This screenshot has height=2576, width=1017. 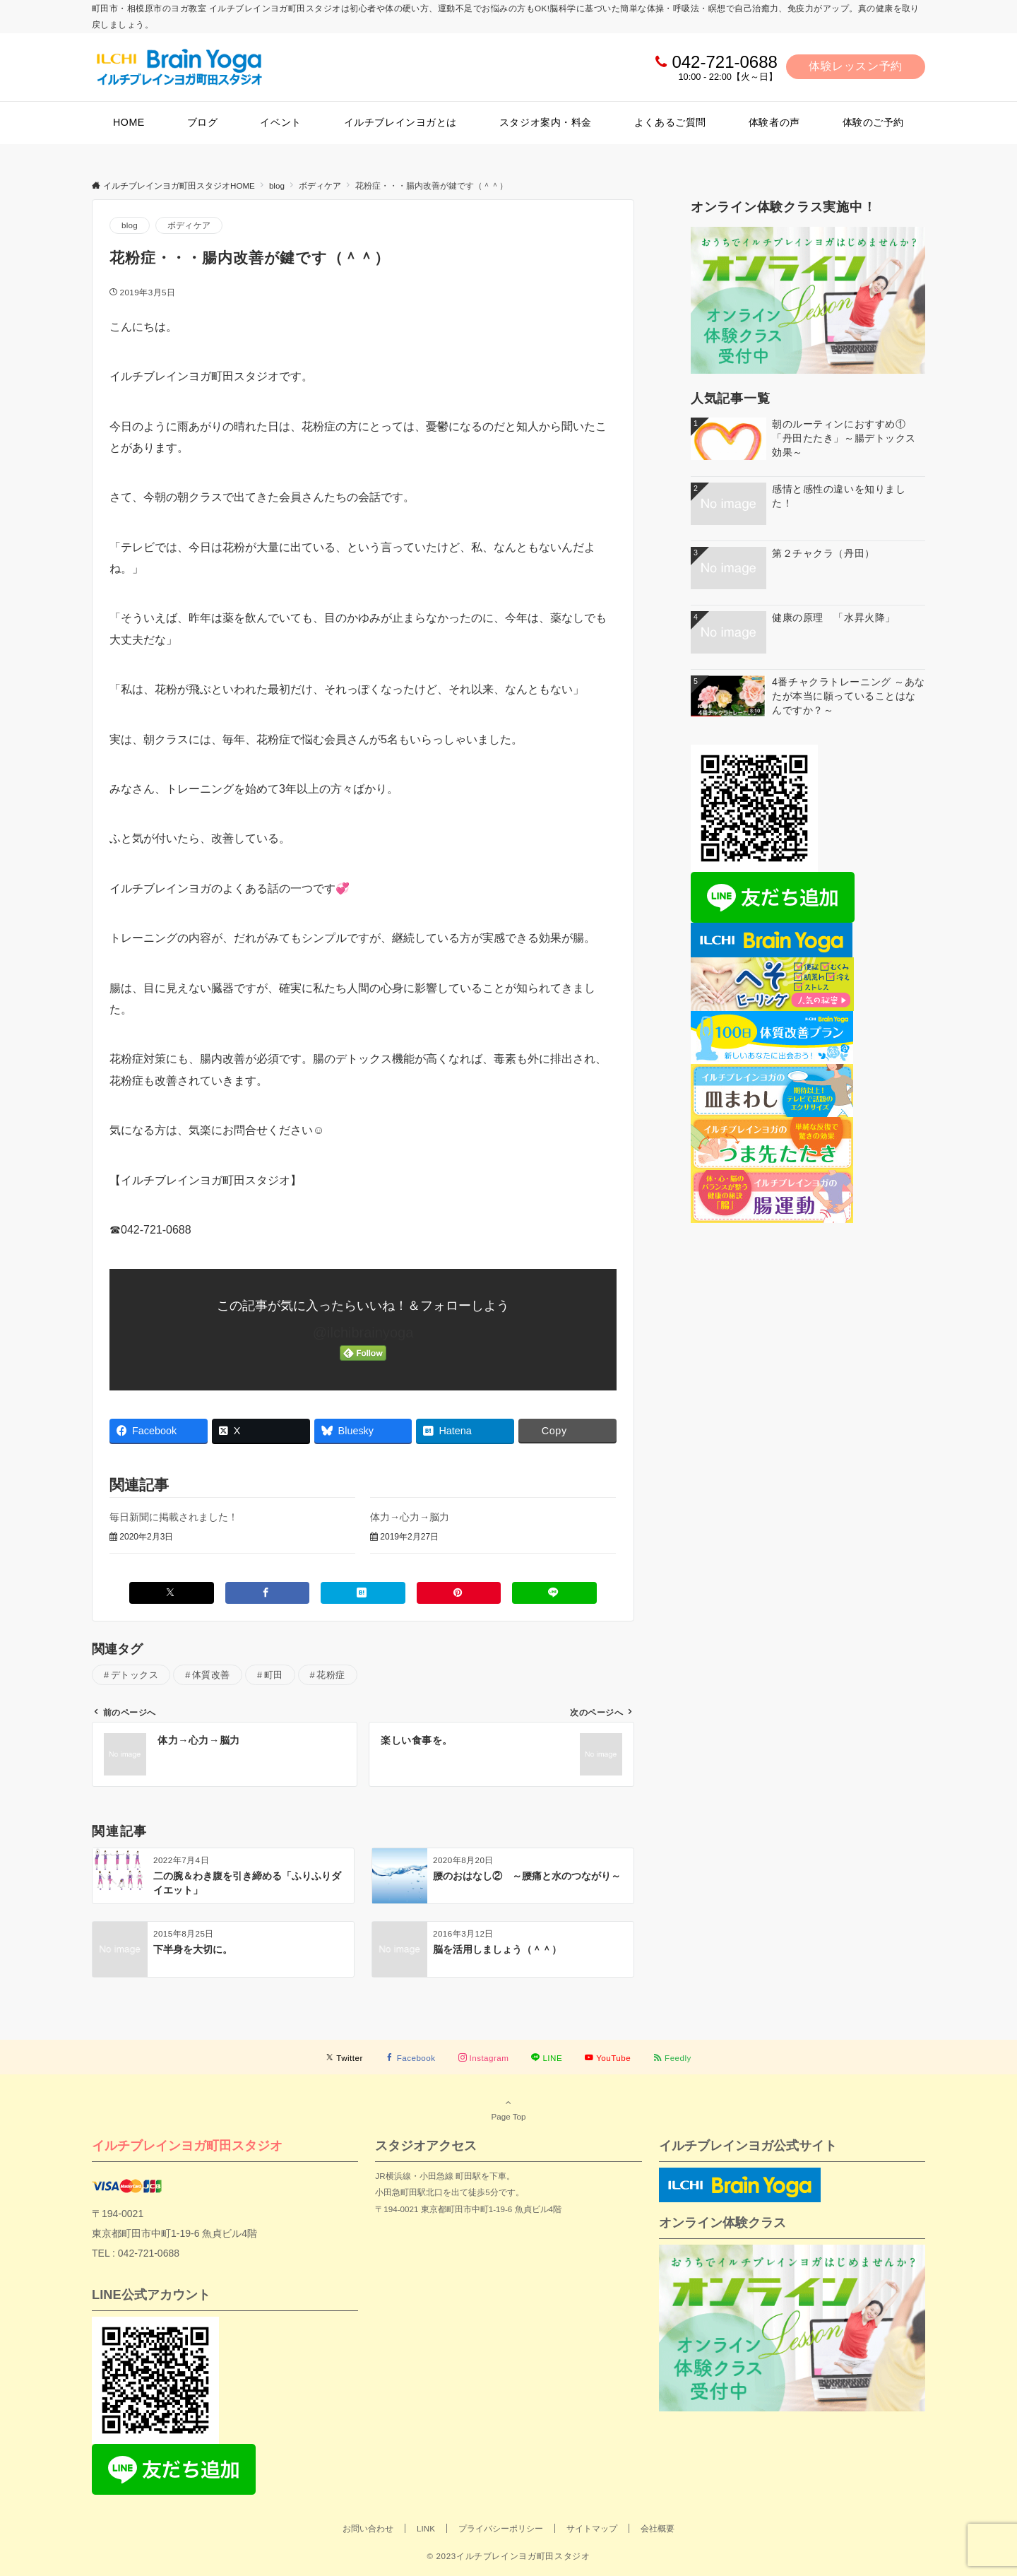 What do you see at coordinates (187, 2145) in the screenshot?
I see `イルチブレインヨガ町田スタジオ` at bounding box center [187, 2145].